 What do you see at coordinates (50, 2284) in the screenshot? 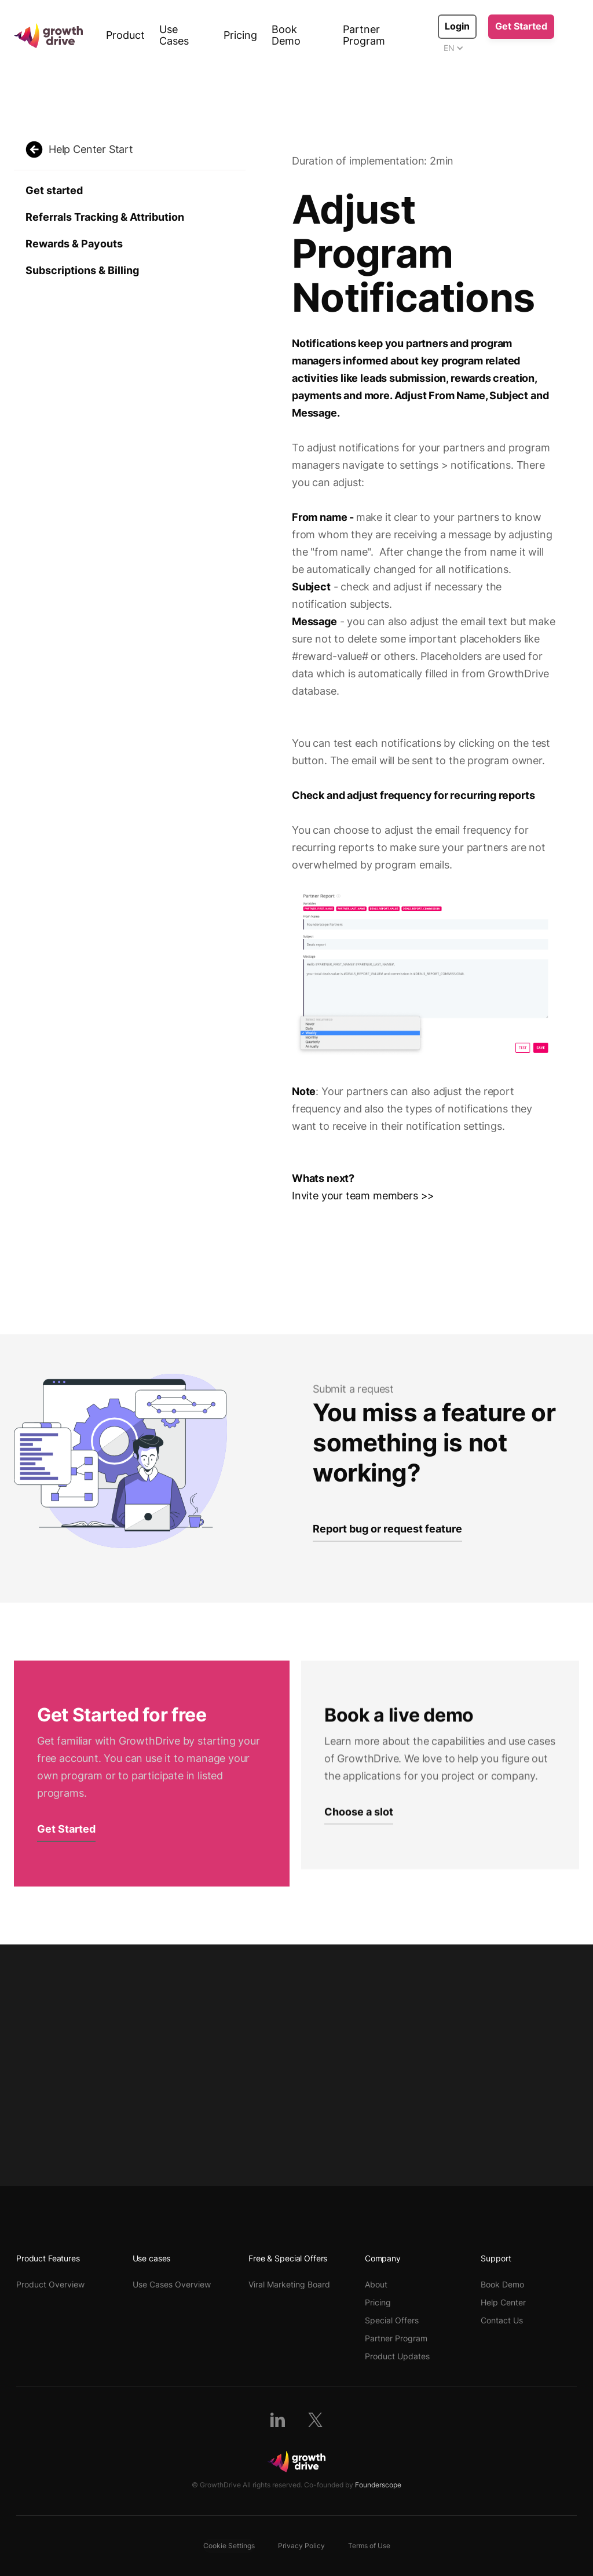
I see `Product Overview` at bounding box center [50, 2284].